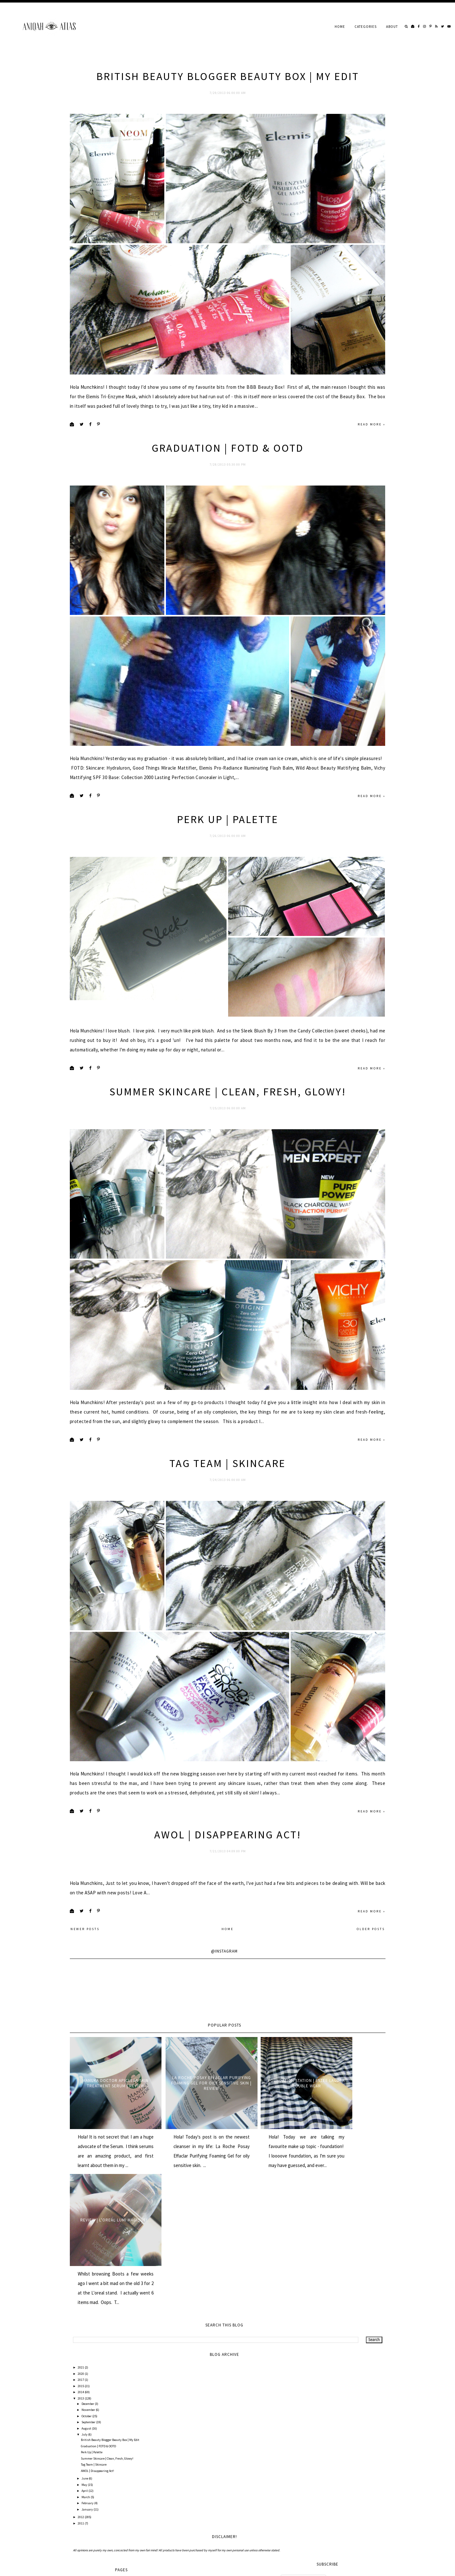  Describe the element at coordinates (81, 2476) in the screenshot. I see `2012` at that location.